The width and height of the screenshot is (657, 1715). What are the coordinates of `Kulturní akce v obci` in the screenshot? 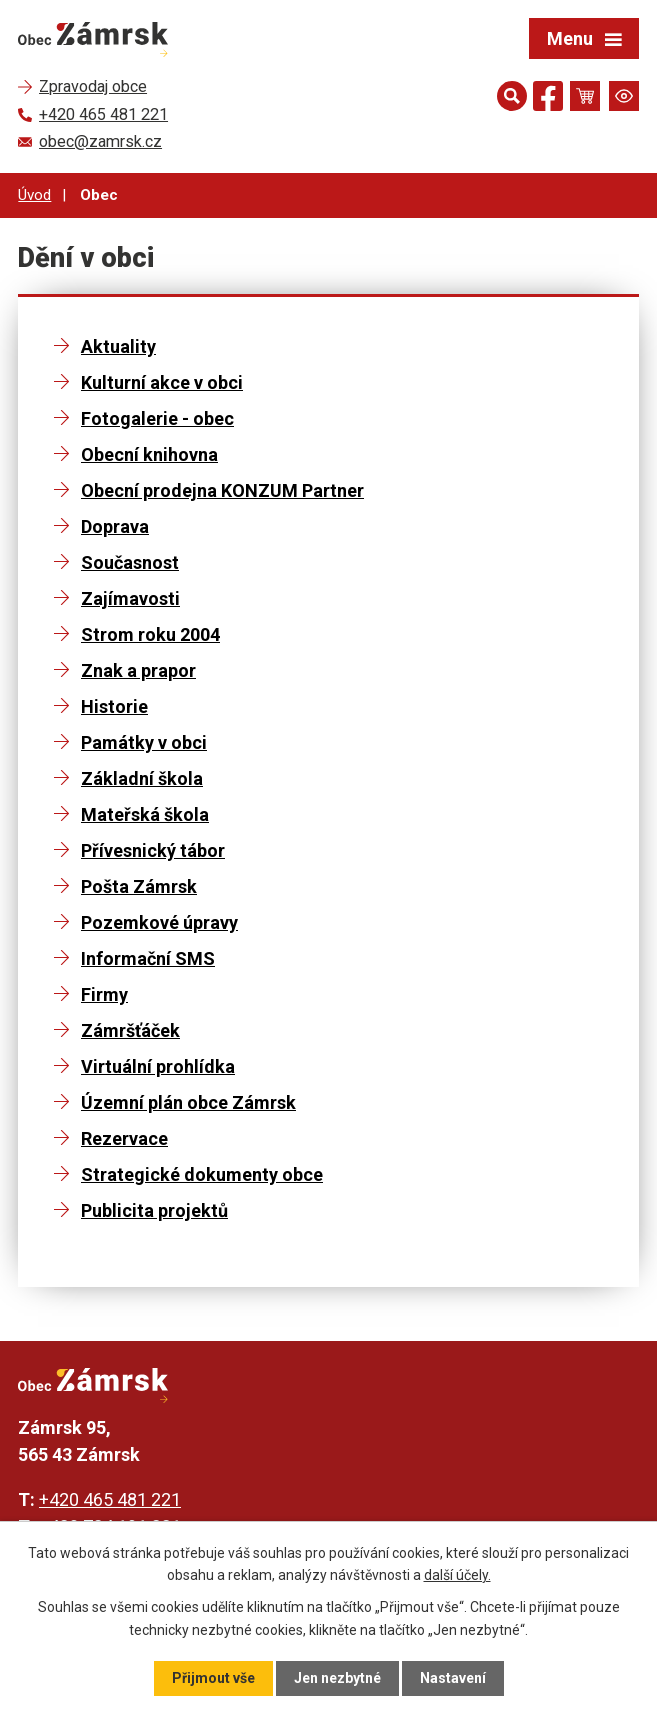 It's located at (162, 382).